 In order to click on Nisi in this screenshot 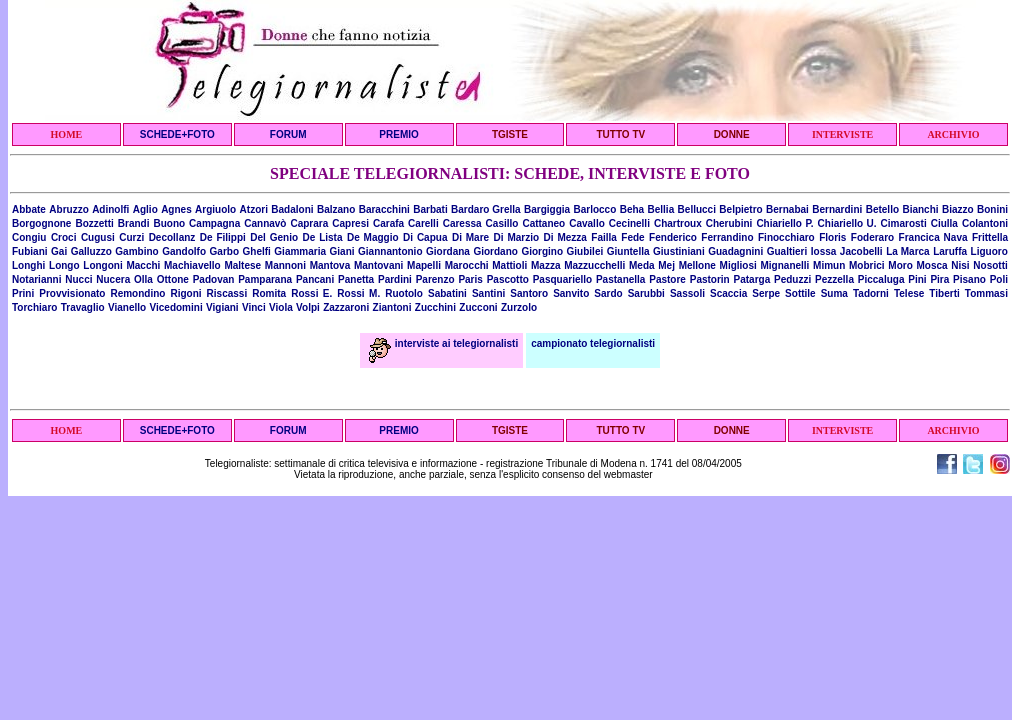, I will do `click(960, 265)`.